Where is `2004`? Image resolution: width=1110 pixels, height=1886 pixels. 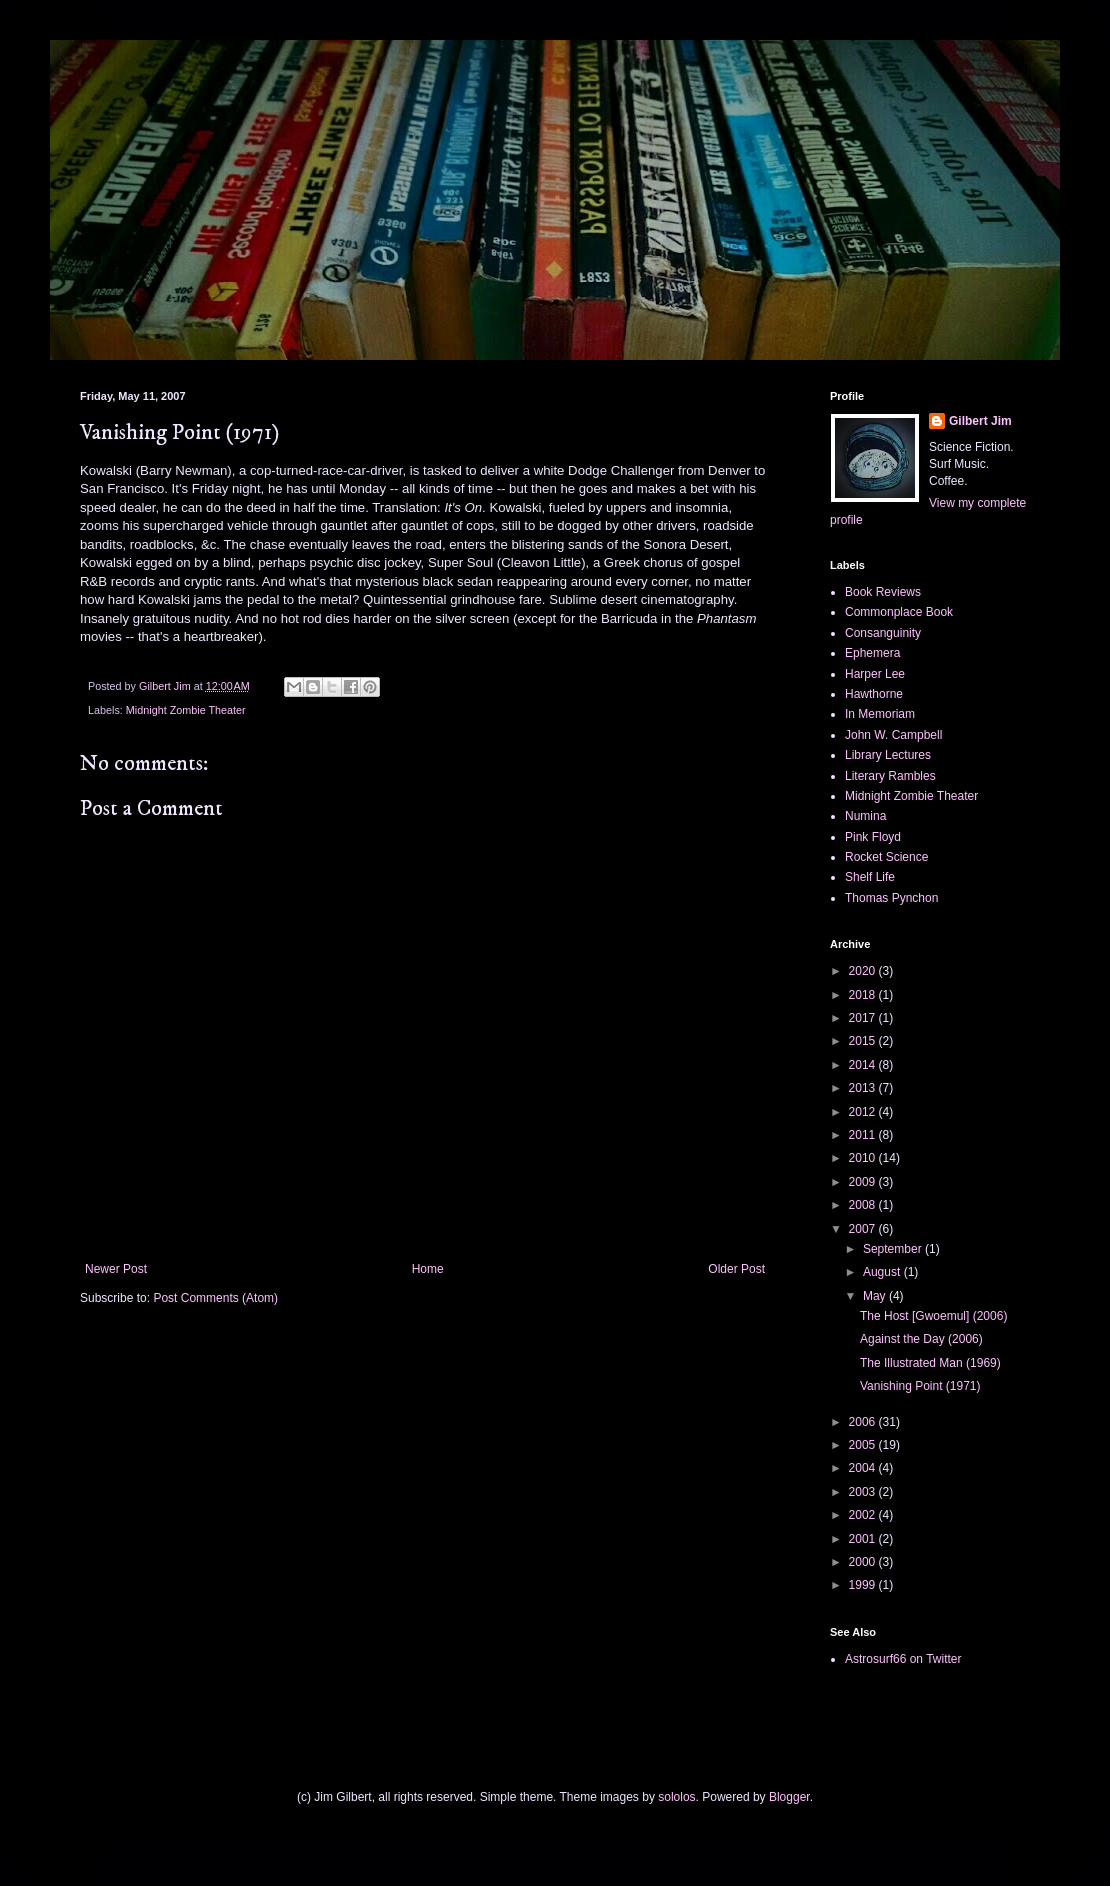 2004 is located at coordinates (864, 1468).